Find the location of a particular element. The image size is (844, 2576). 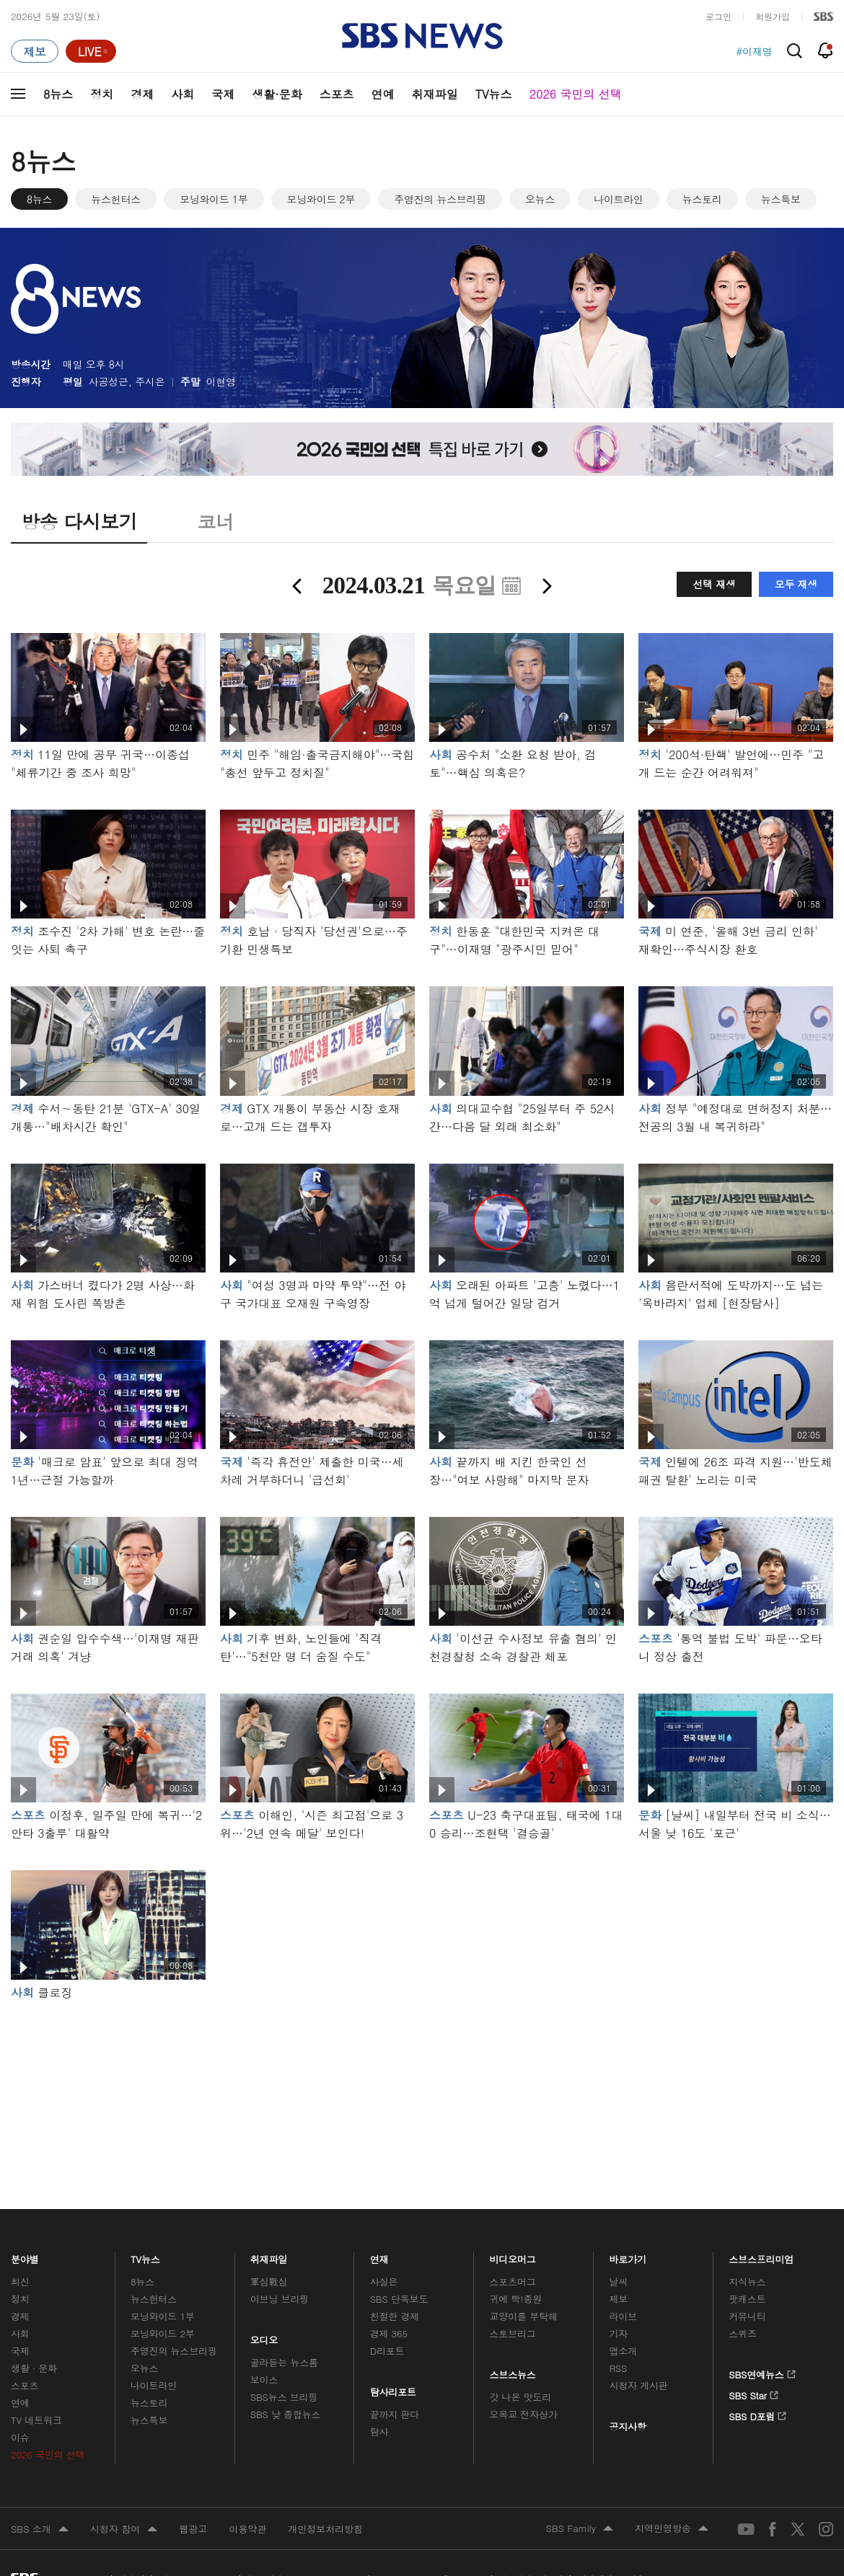

시청자 참여 is located at coordinates (123, 2530).